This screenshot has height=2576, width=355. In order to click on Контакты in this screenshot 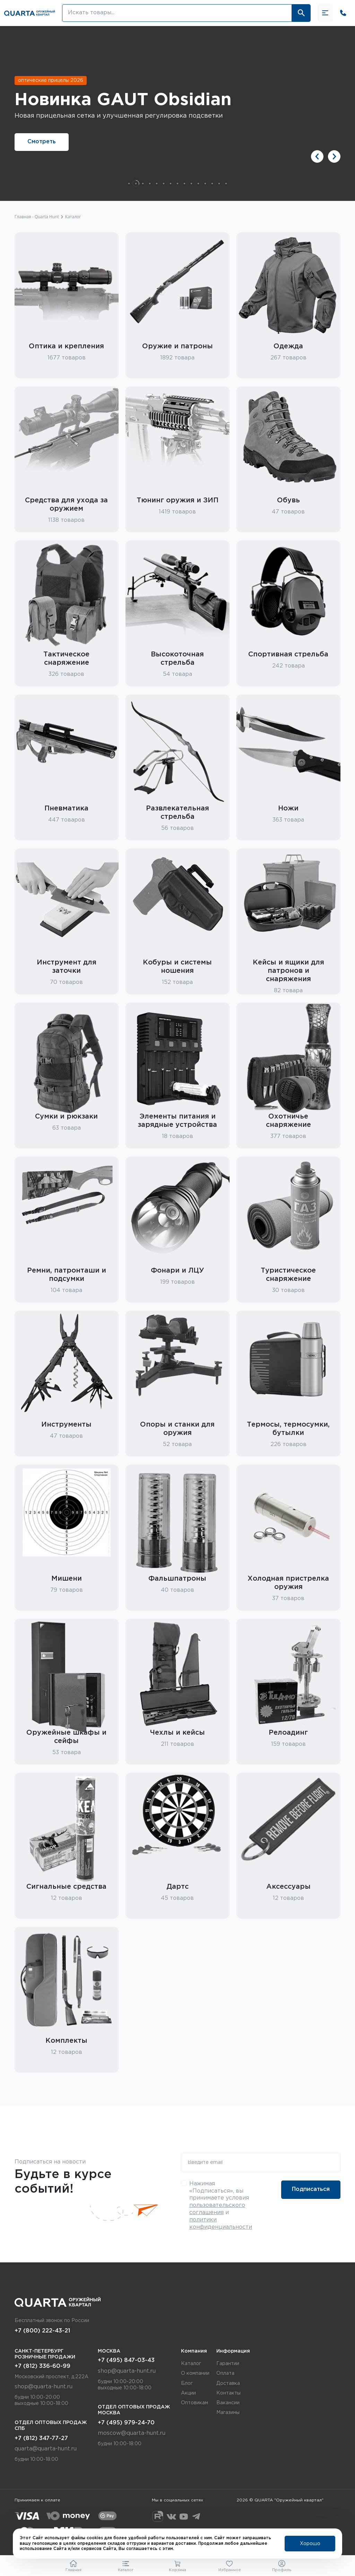, I will do `click(228, 2393)`.